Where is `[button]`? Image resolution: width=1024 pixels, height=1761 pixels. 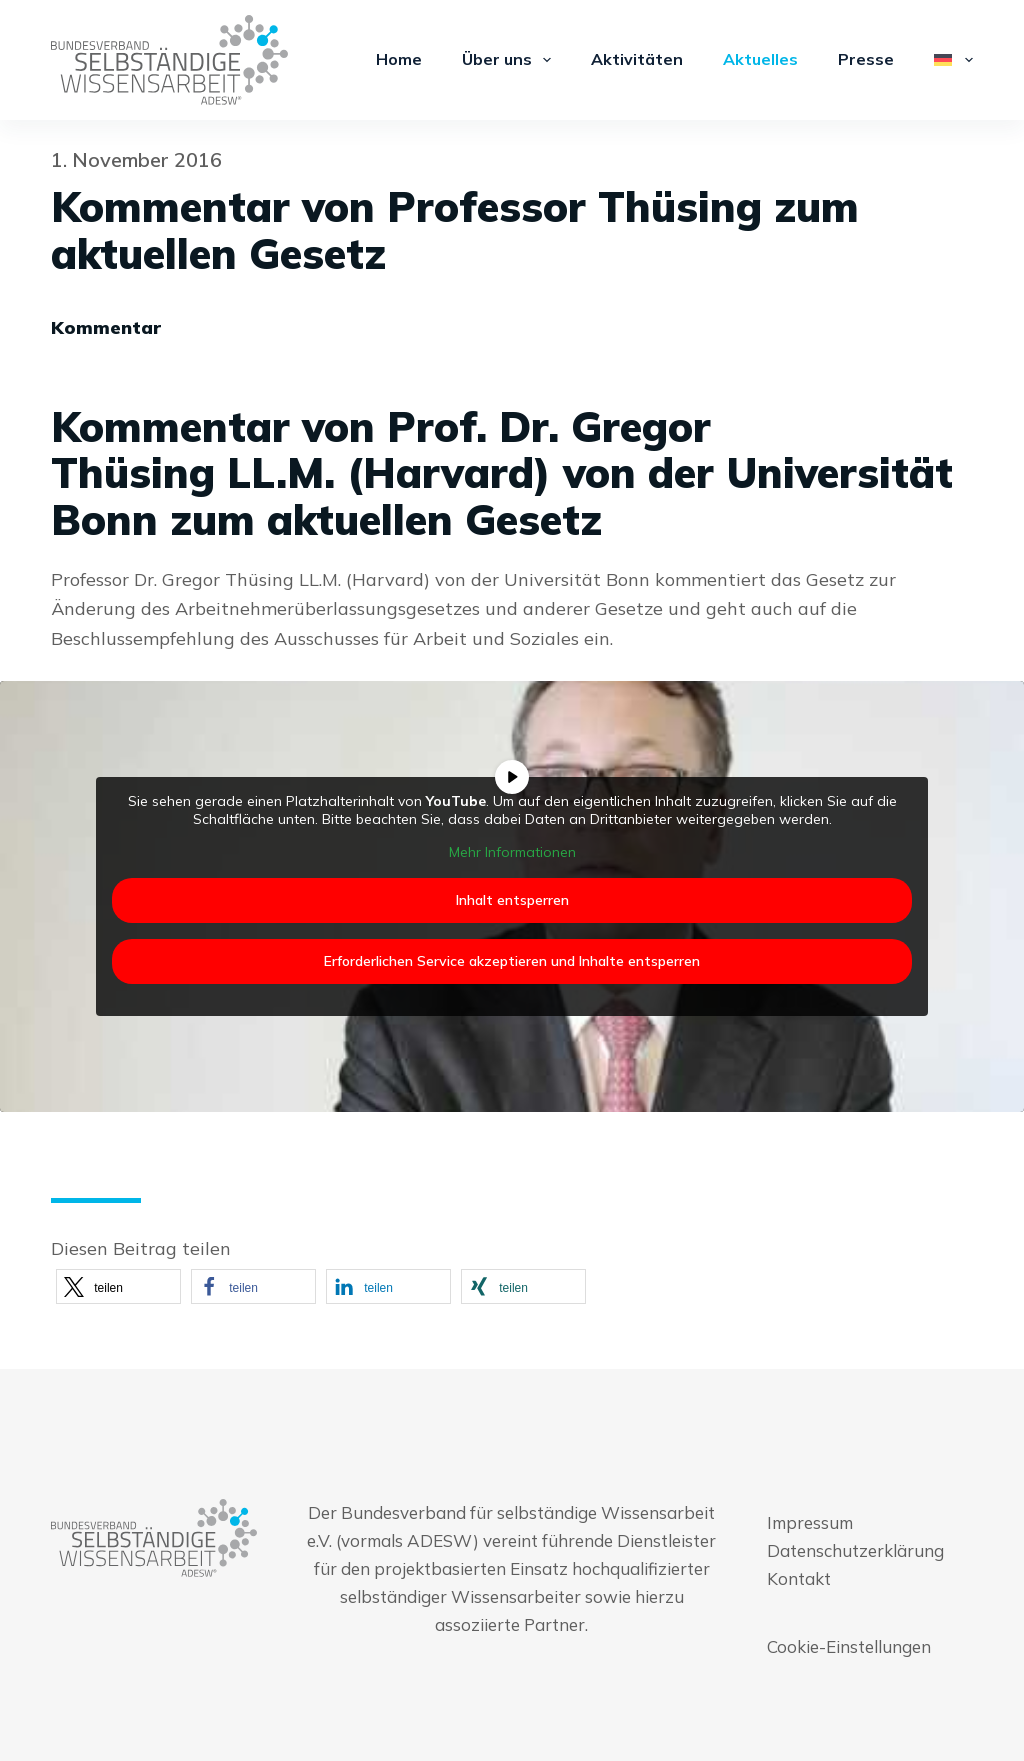 [button] is located at coordinates (118, 1286).